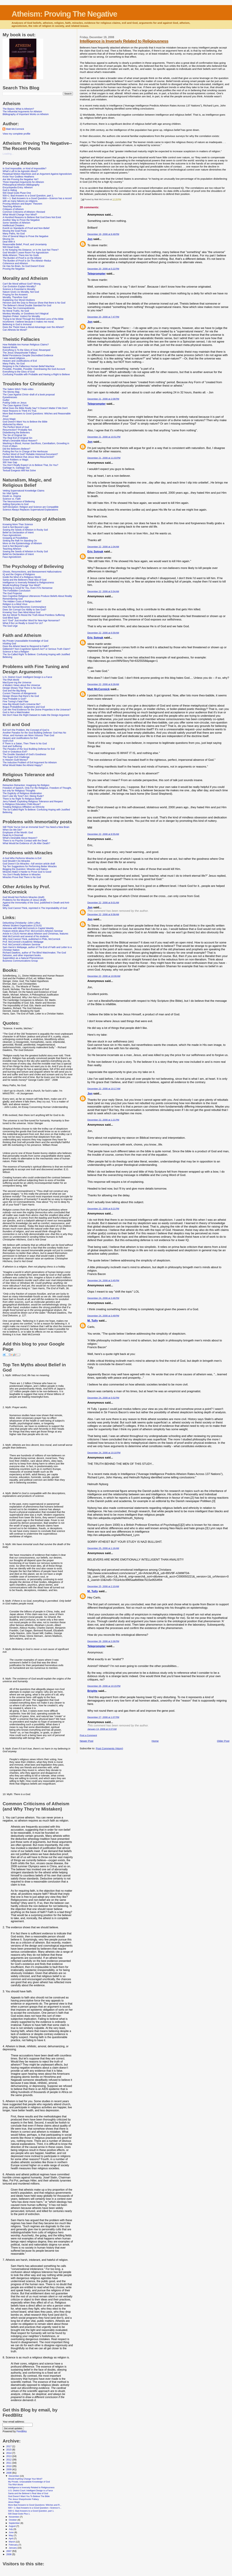 The height and width of the screenshot is (2576, 232). Describe the element at coordinates (22, 877) in the screenshot. I see `Miracles Prove that There is No God` at that location.